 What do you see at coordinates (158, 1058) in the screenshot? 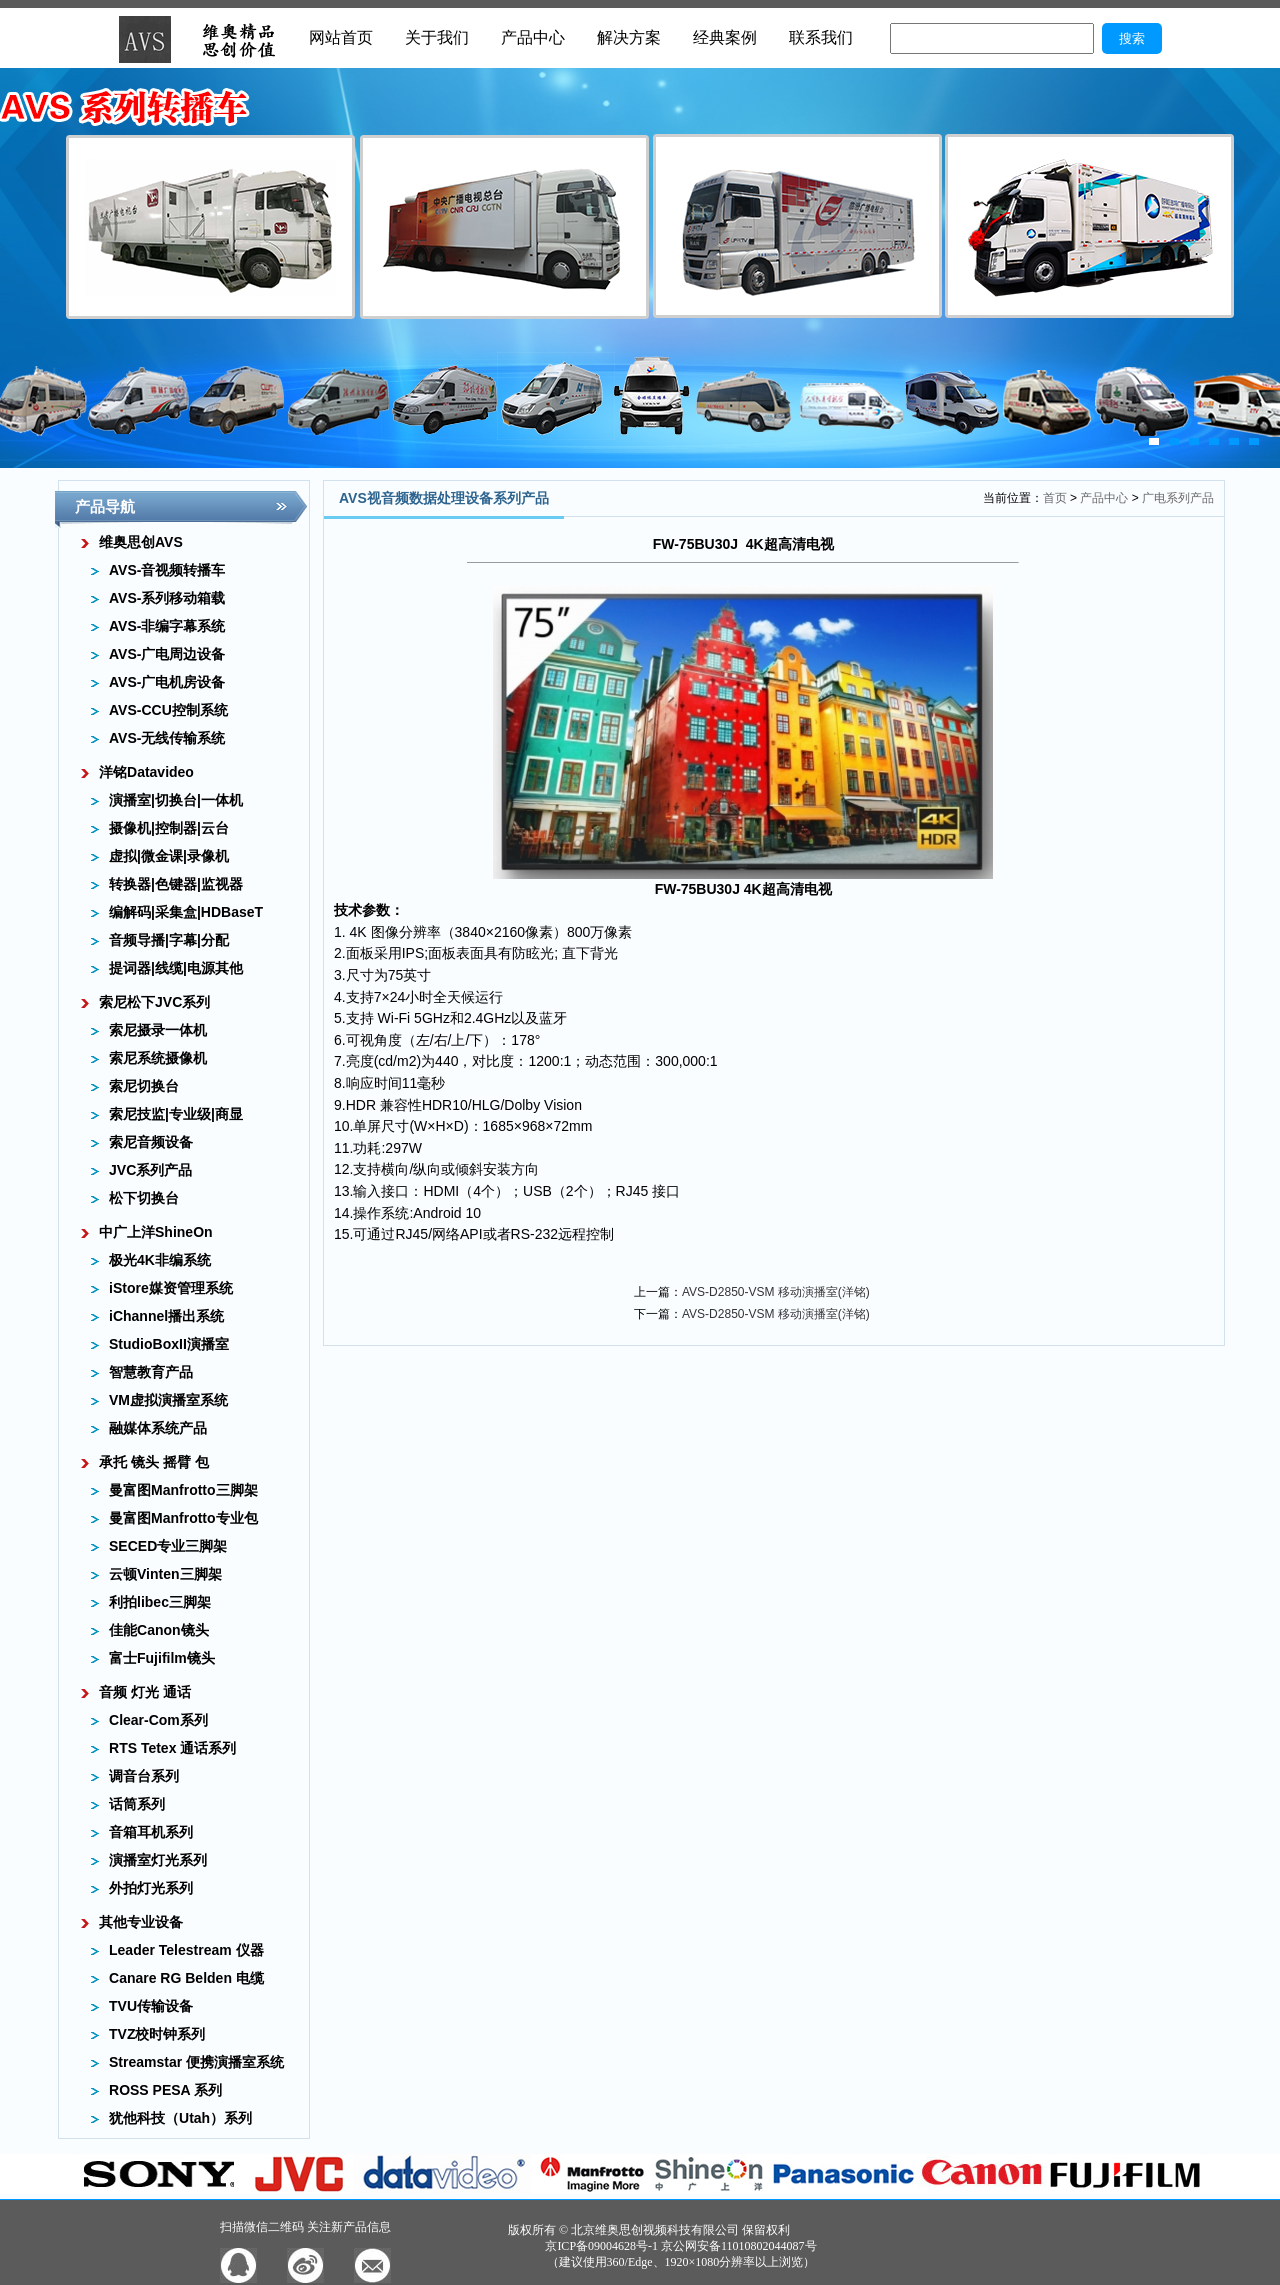
I see `索尼系统摄像机` at bounding box center [158, 1058].